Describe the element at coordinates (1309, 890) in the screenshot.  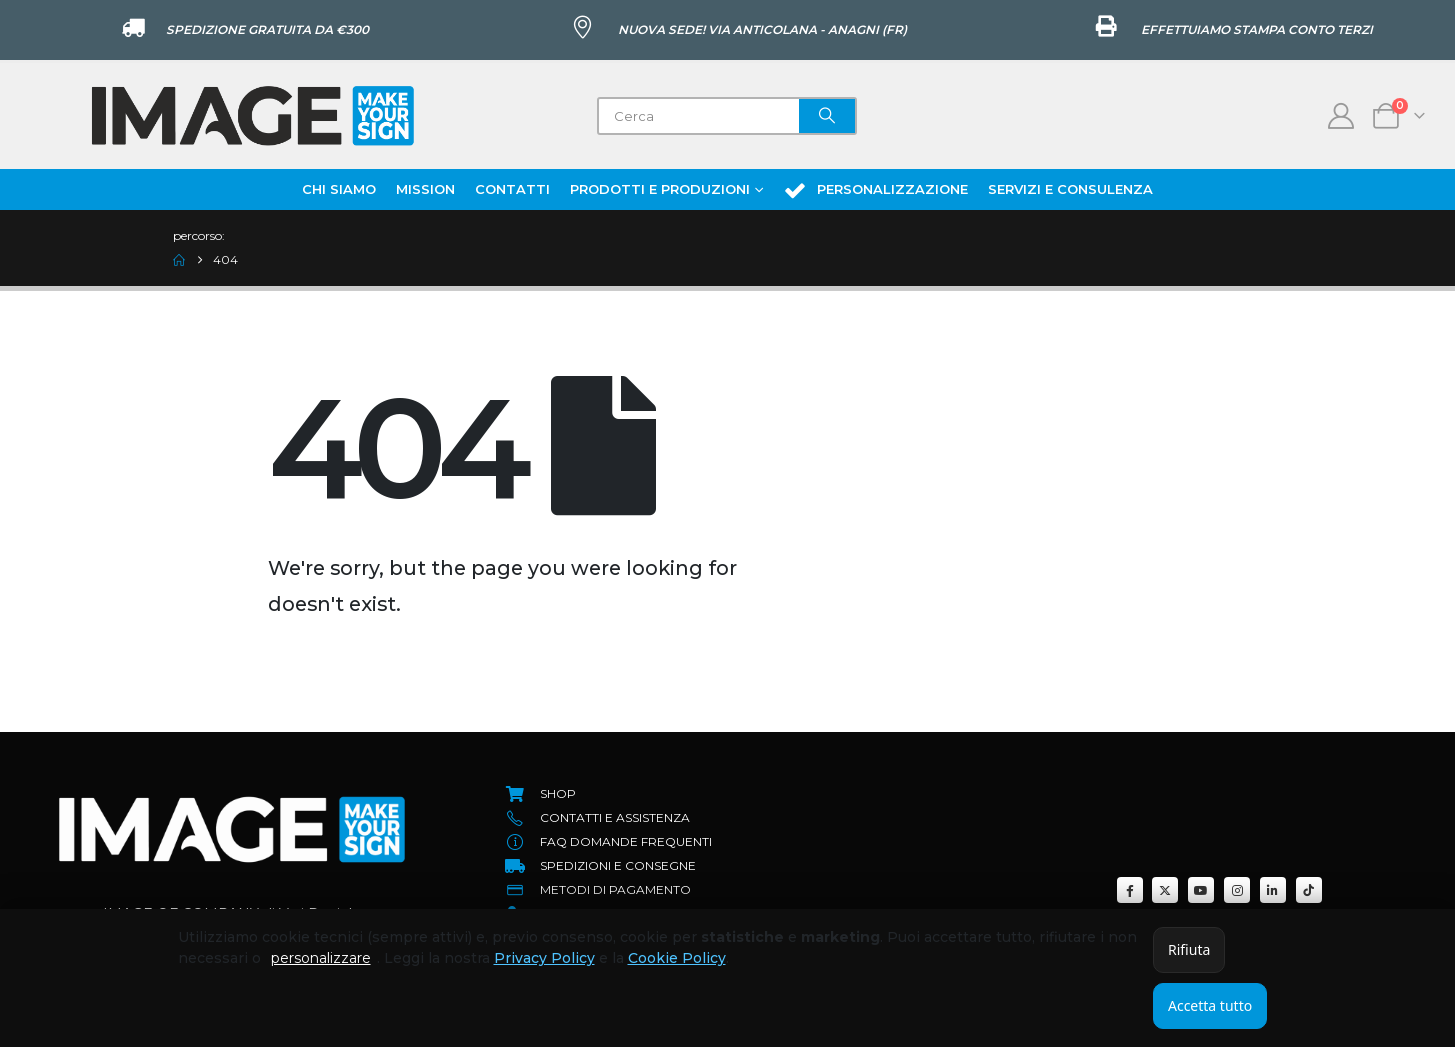
I see `[Tiktok]` at that location.